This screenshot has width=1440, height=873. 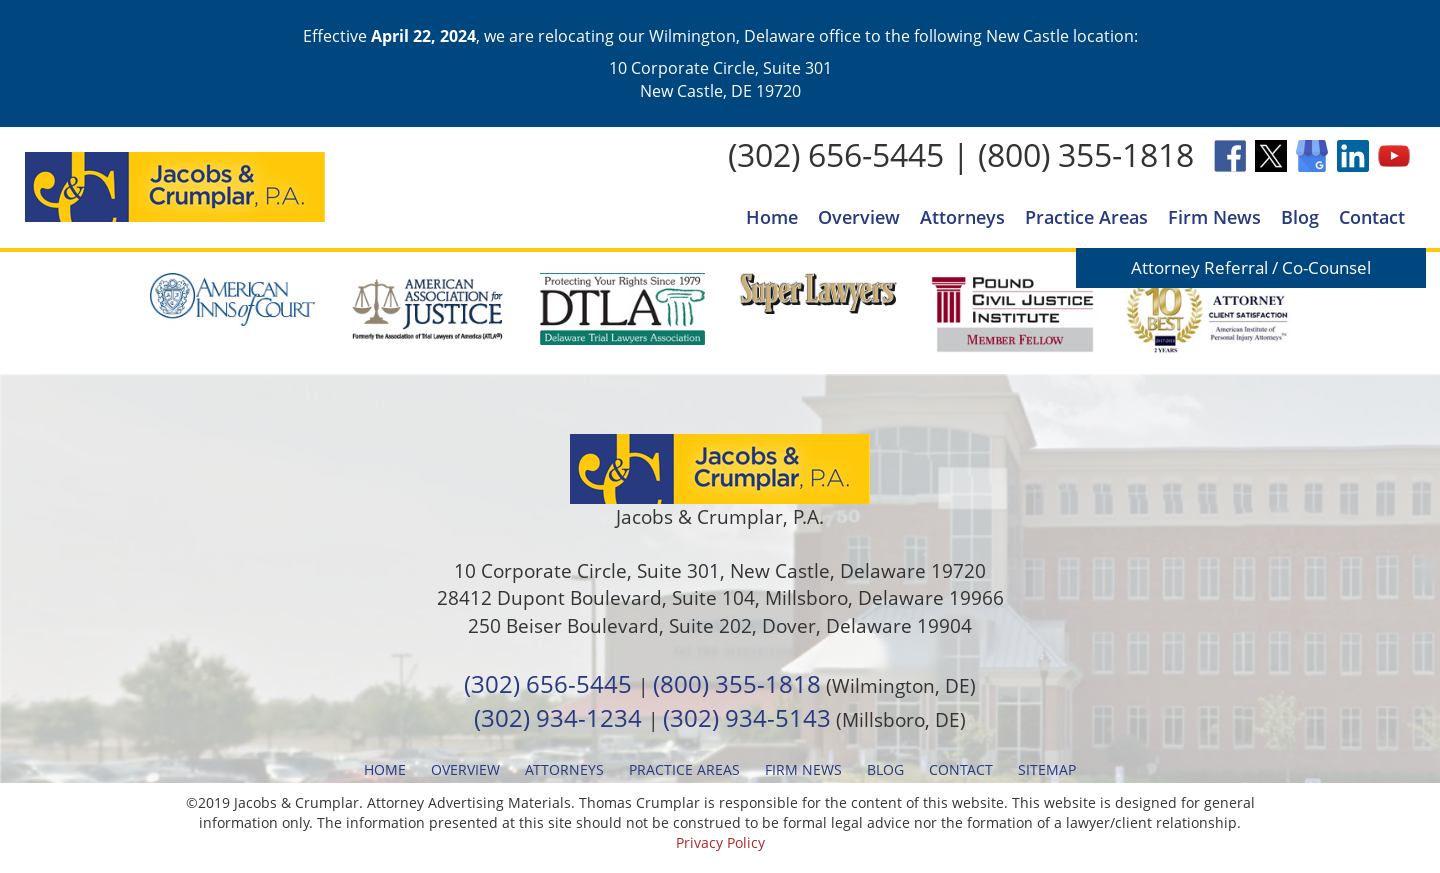 What do you see at coordinates (772, 217) in the screenshot?
I see `Home` at bounding box center [772, 217].